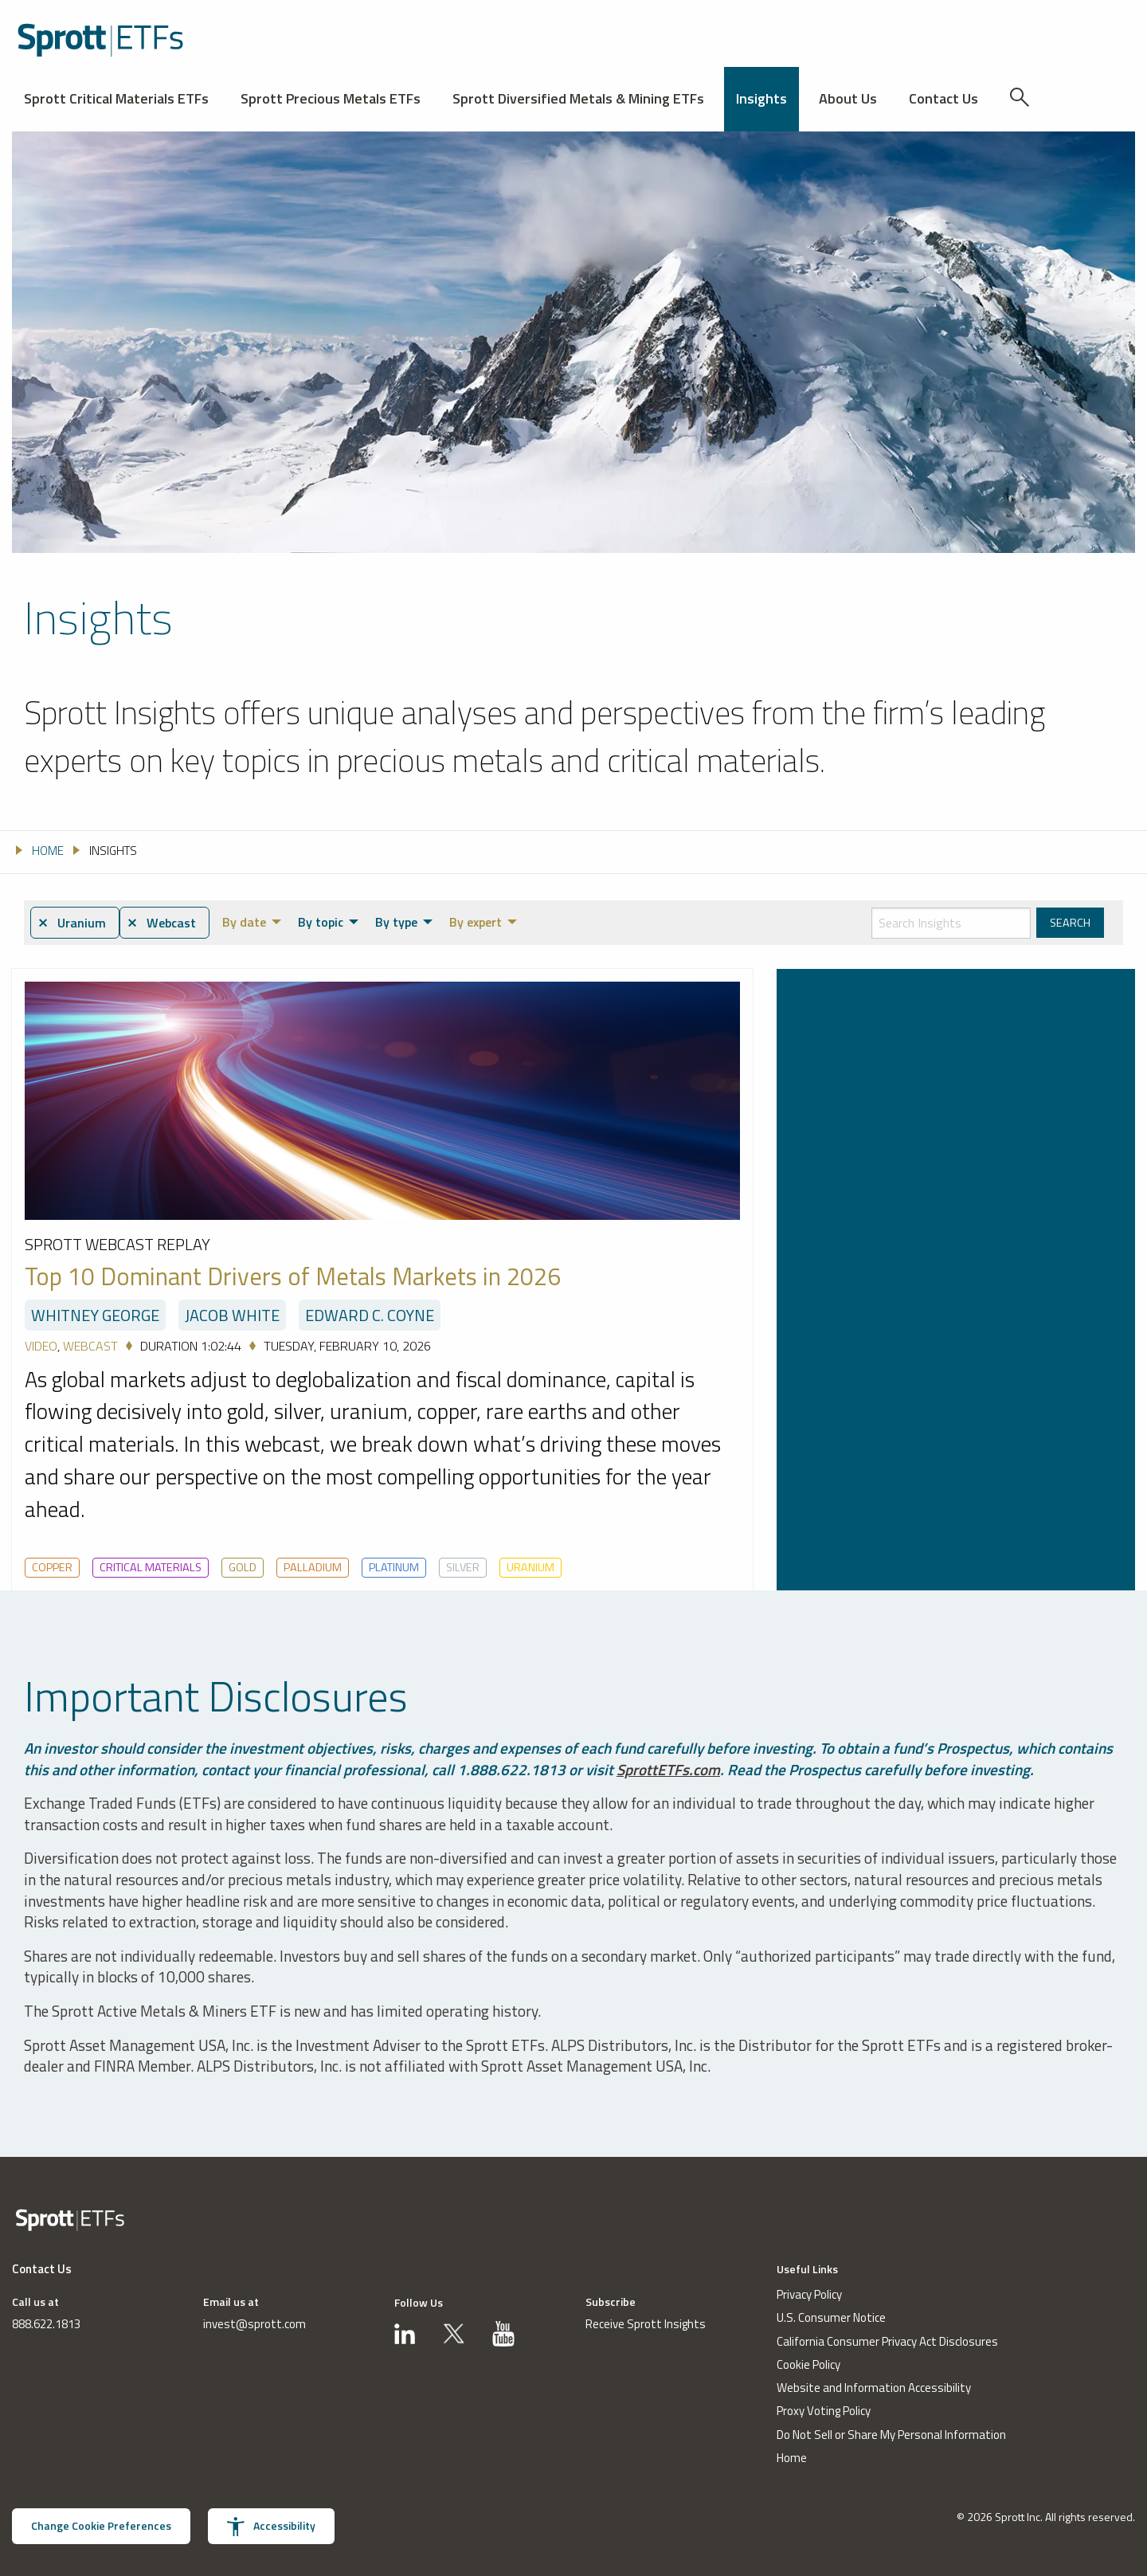 Image resolution: width=1147 pixels, height=2576 pixels. Describe the element at coordinates (313, 1567) in the screenshot. I see `Palladium` at that location.